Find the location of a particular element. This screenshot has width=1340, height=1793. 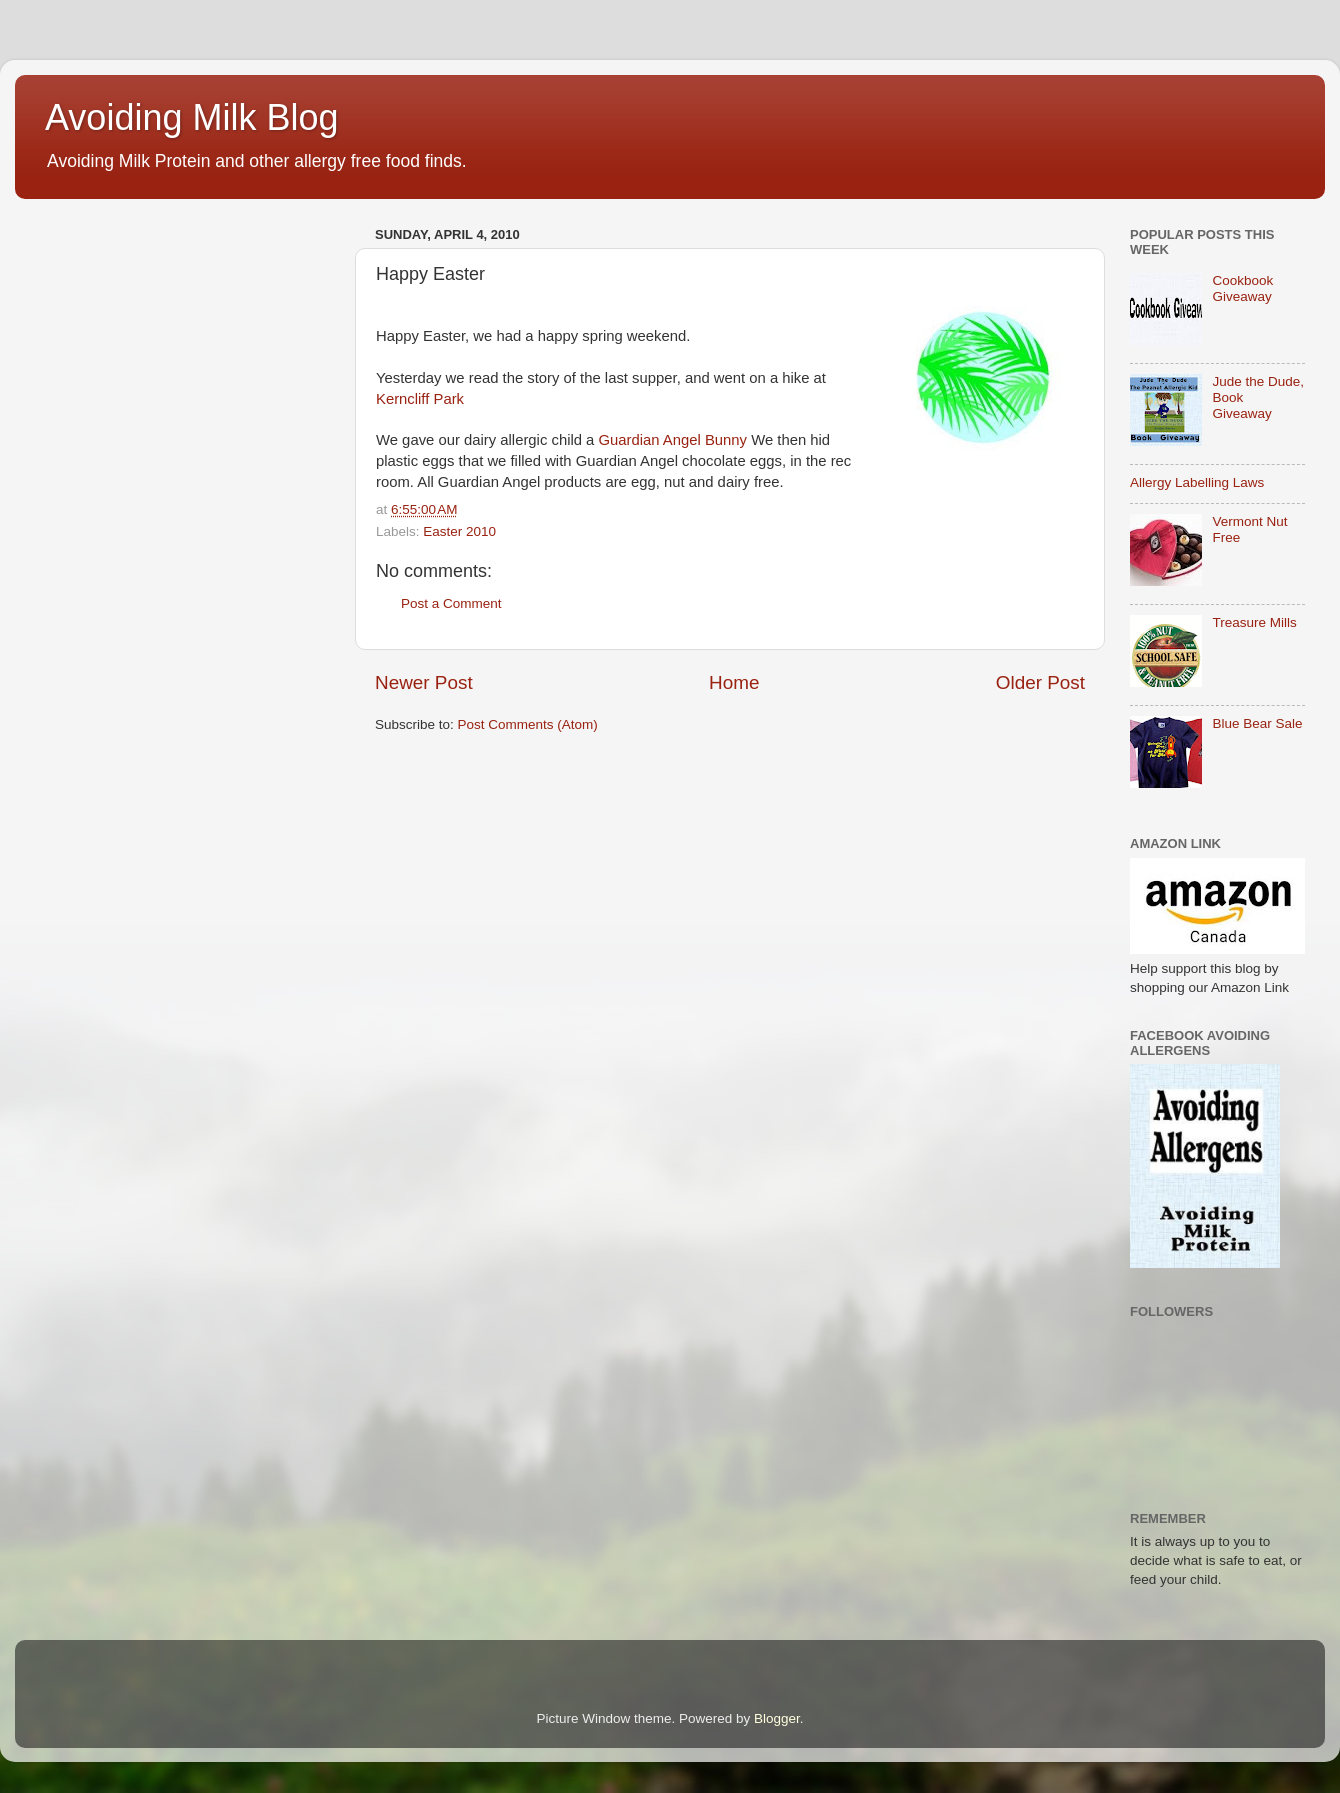

Treasure Mills is located at coordinates (1254, 622).